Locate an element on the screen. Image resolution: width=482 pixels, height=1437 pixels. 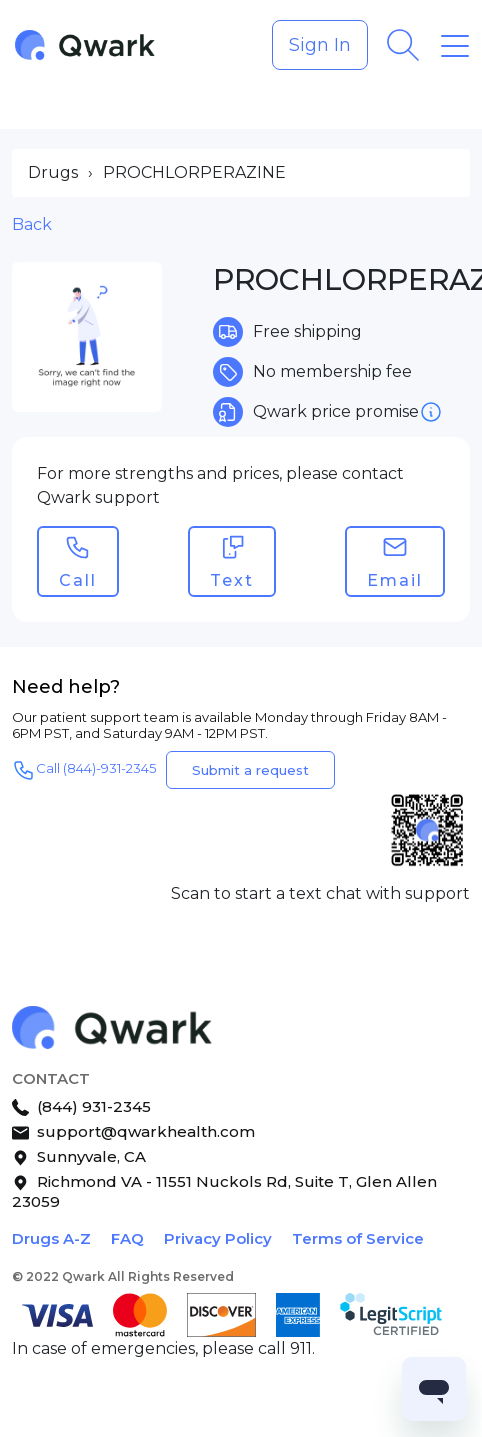
Privacy Policy is located at coordinates (218, 1238).